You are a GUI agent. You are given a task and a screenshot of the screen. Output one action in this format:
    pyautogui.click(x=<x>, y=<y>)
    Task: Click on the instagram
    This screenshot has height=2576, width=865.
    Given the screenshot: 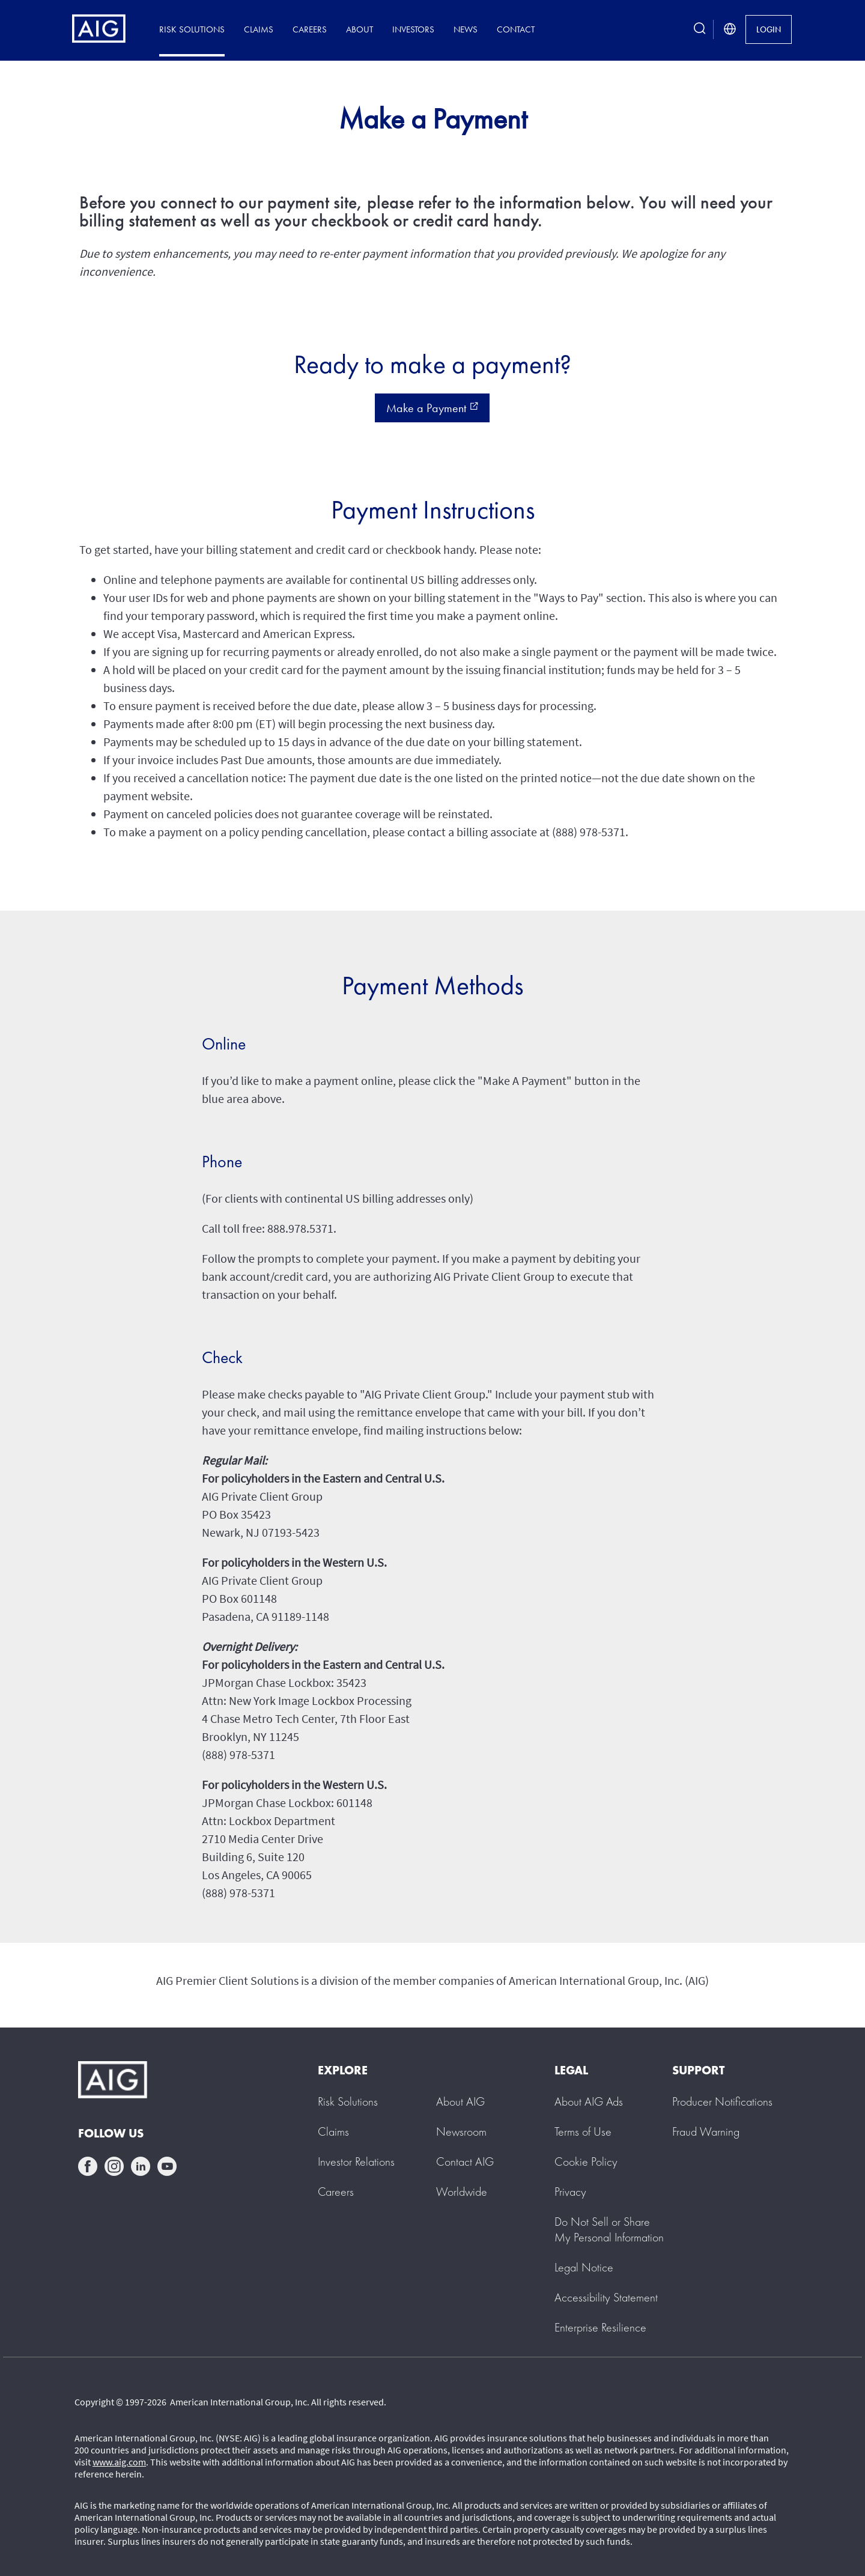 What is the action you would take?
    pyautogui.click(x=114, y=2166)
    